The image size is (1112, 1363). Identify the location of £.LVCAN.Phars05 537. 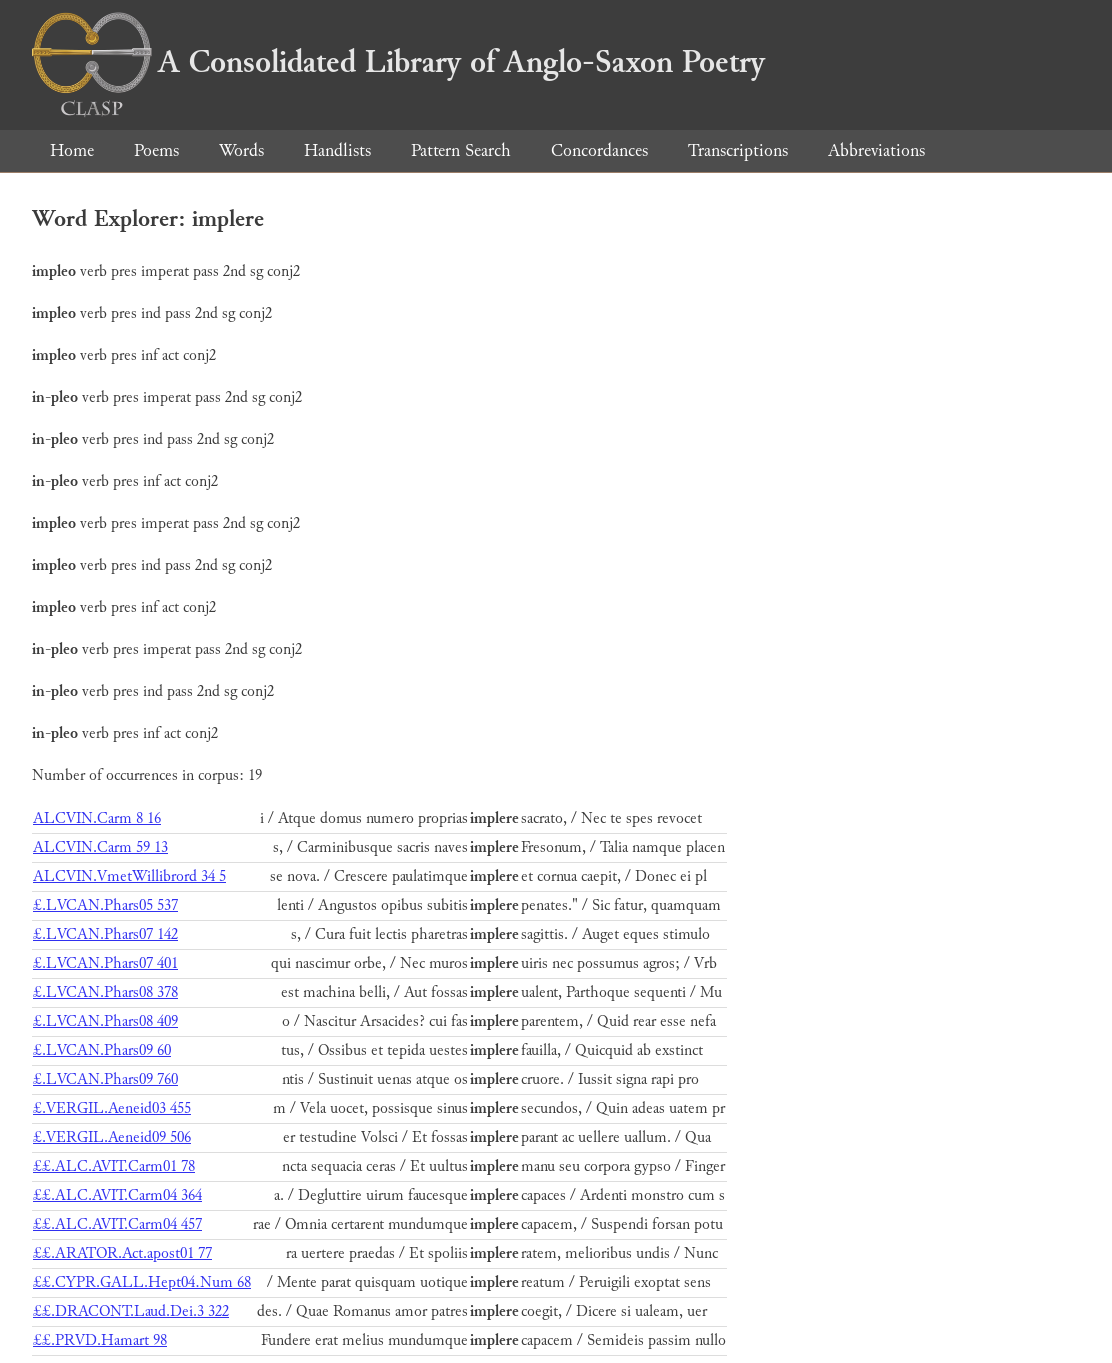
(105, 905).